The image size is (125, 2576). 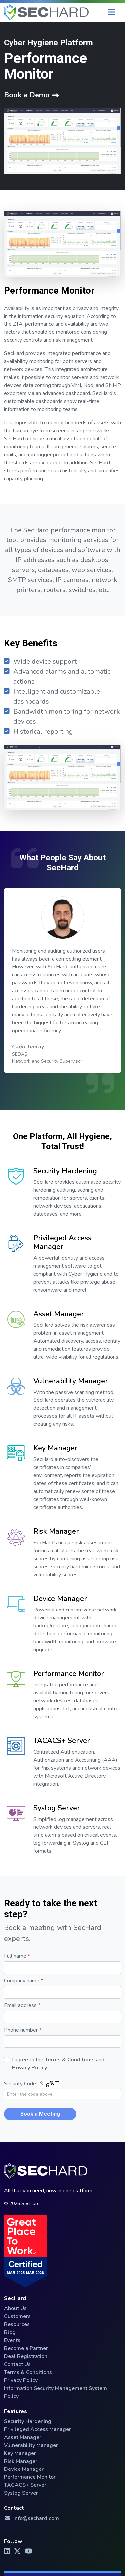 What do you see at coordinates (20, 2083) in the screenshot?
I see `Security Code:` at bounding box center [20, 2083].